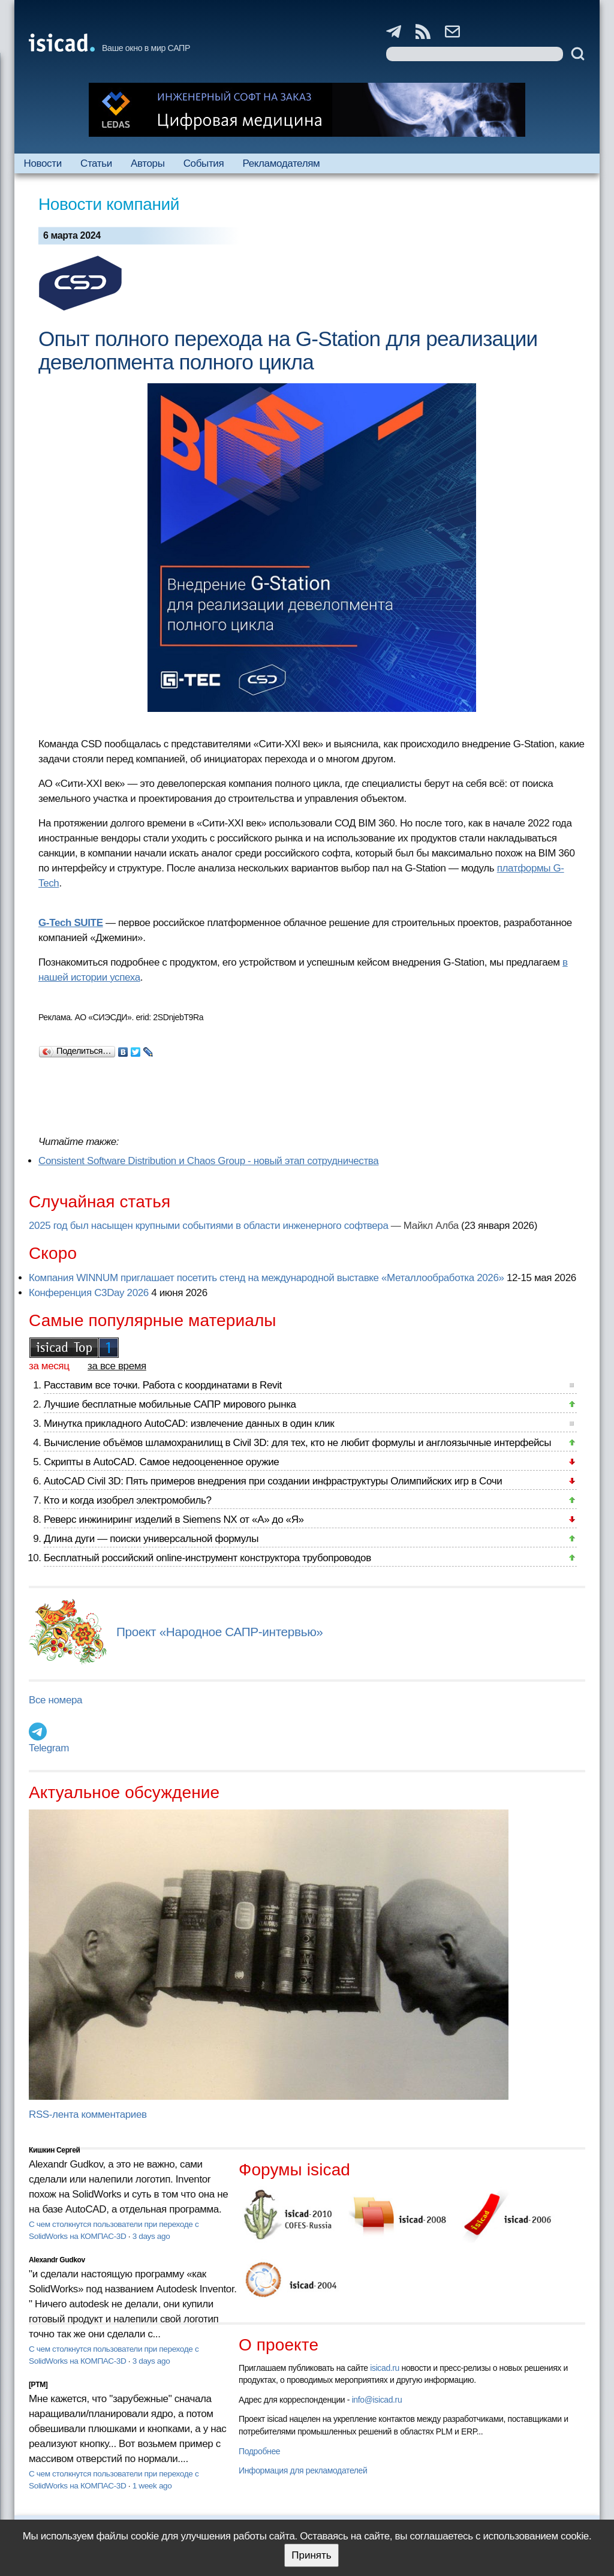  Describe the element at coordinates (161, 1462) in the screenshot. I see `Скрипты в AutoCAD. Самое недооцененное оружие` at that location.